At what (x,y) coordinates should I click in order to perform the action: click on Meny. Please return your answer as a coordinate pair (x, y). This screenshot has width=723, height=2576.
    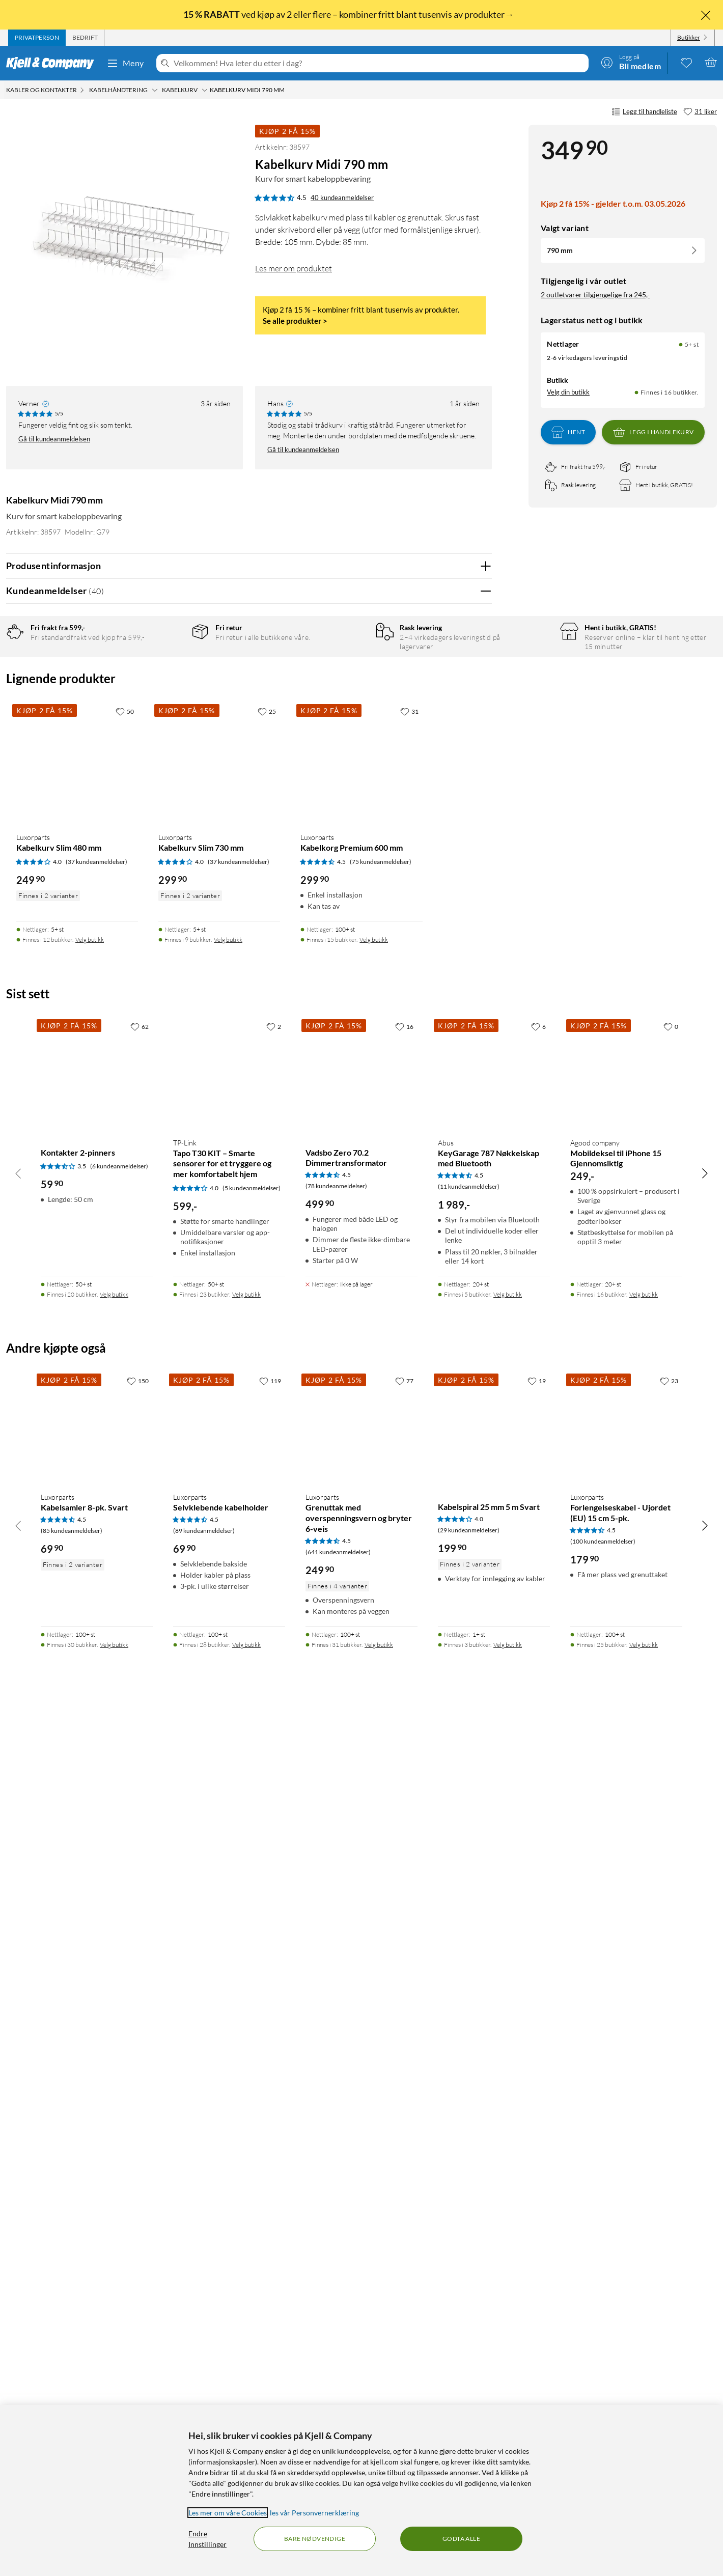
    Looking at the image, I should click on (125, 63).